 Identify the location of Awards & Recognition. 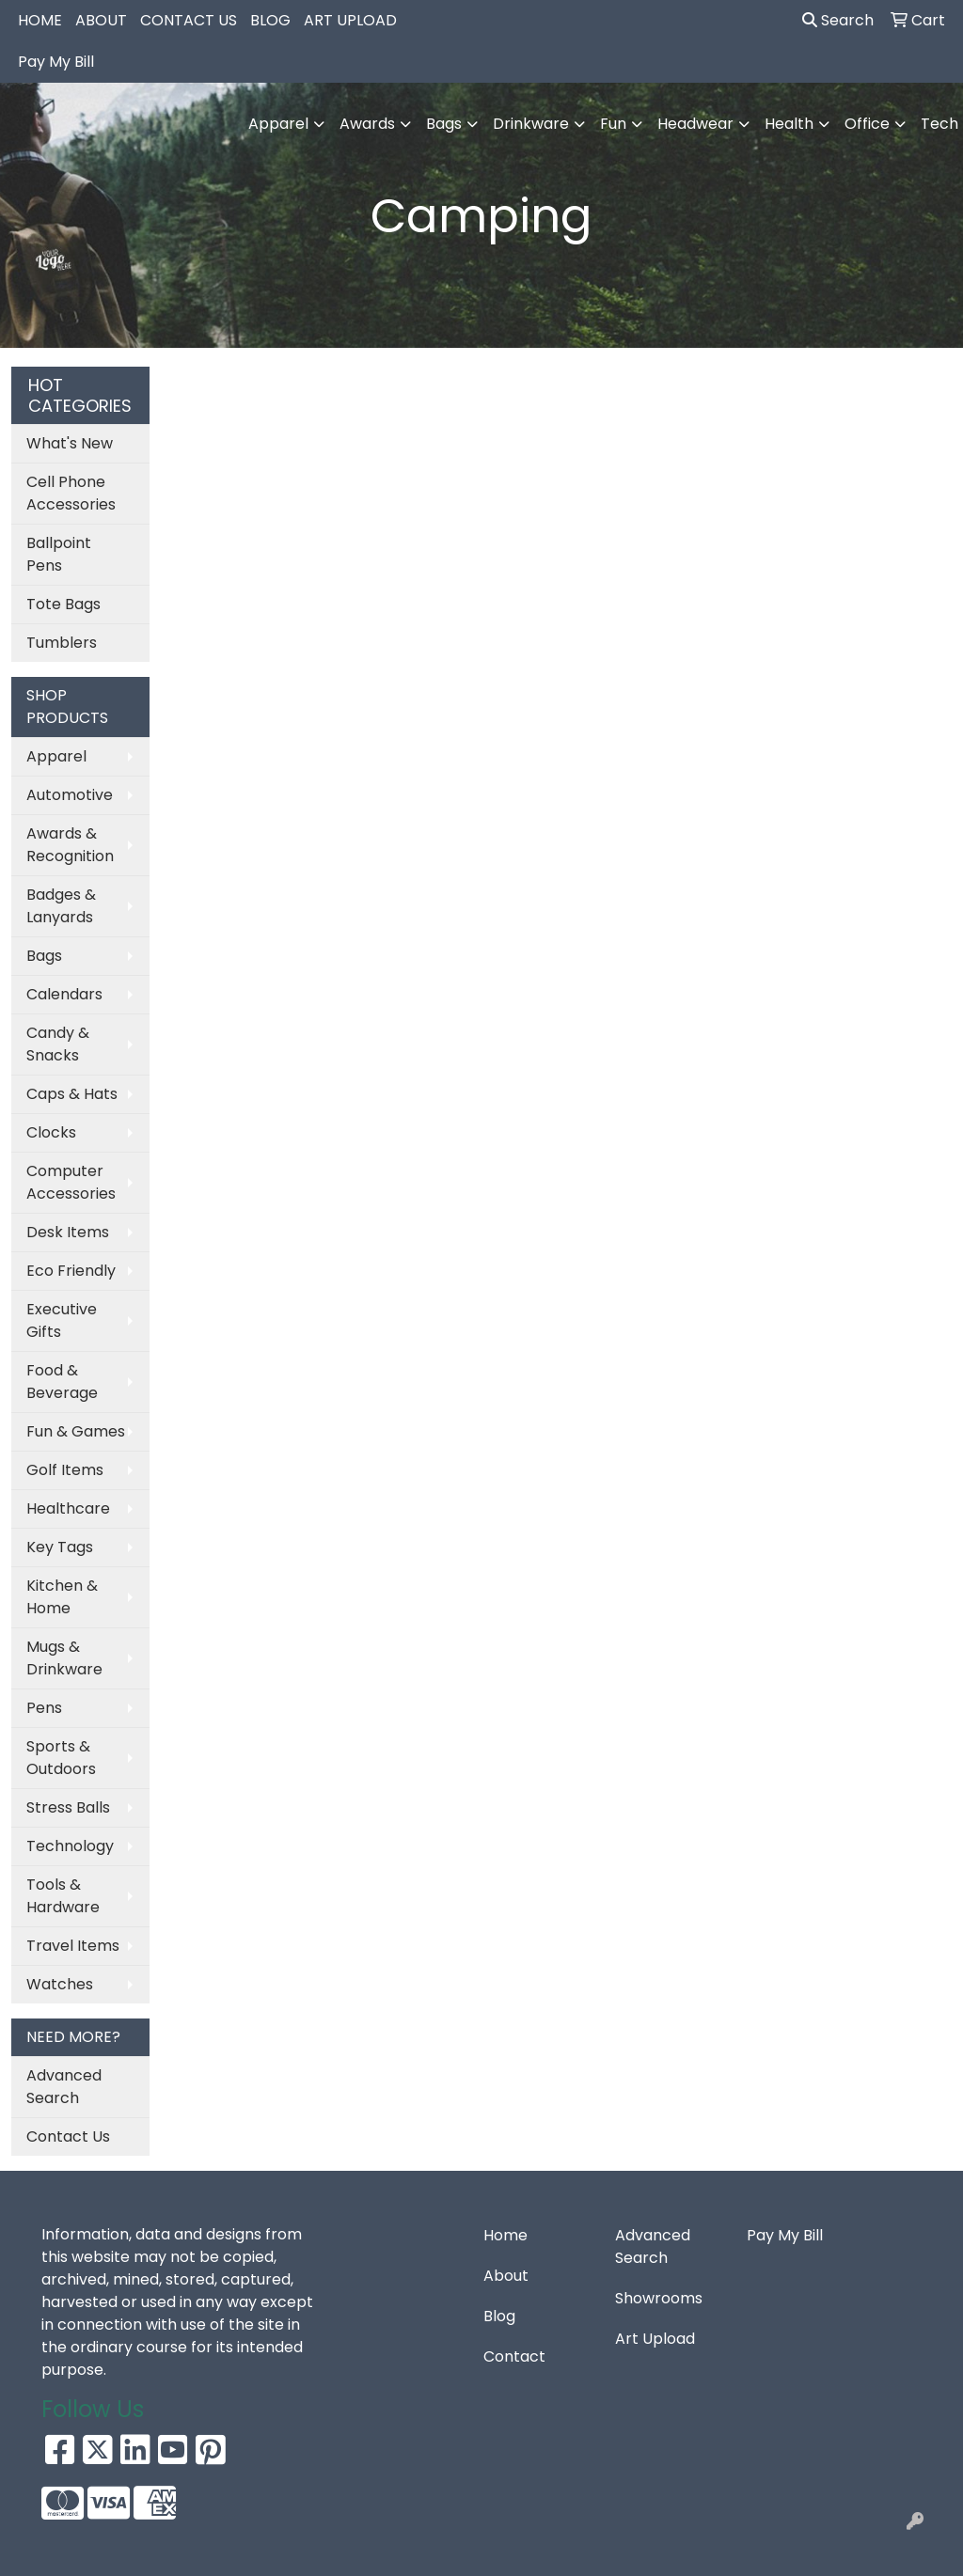
(70, 845).